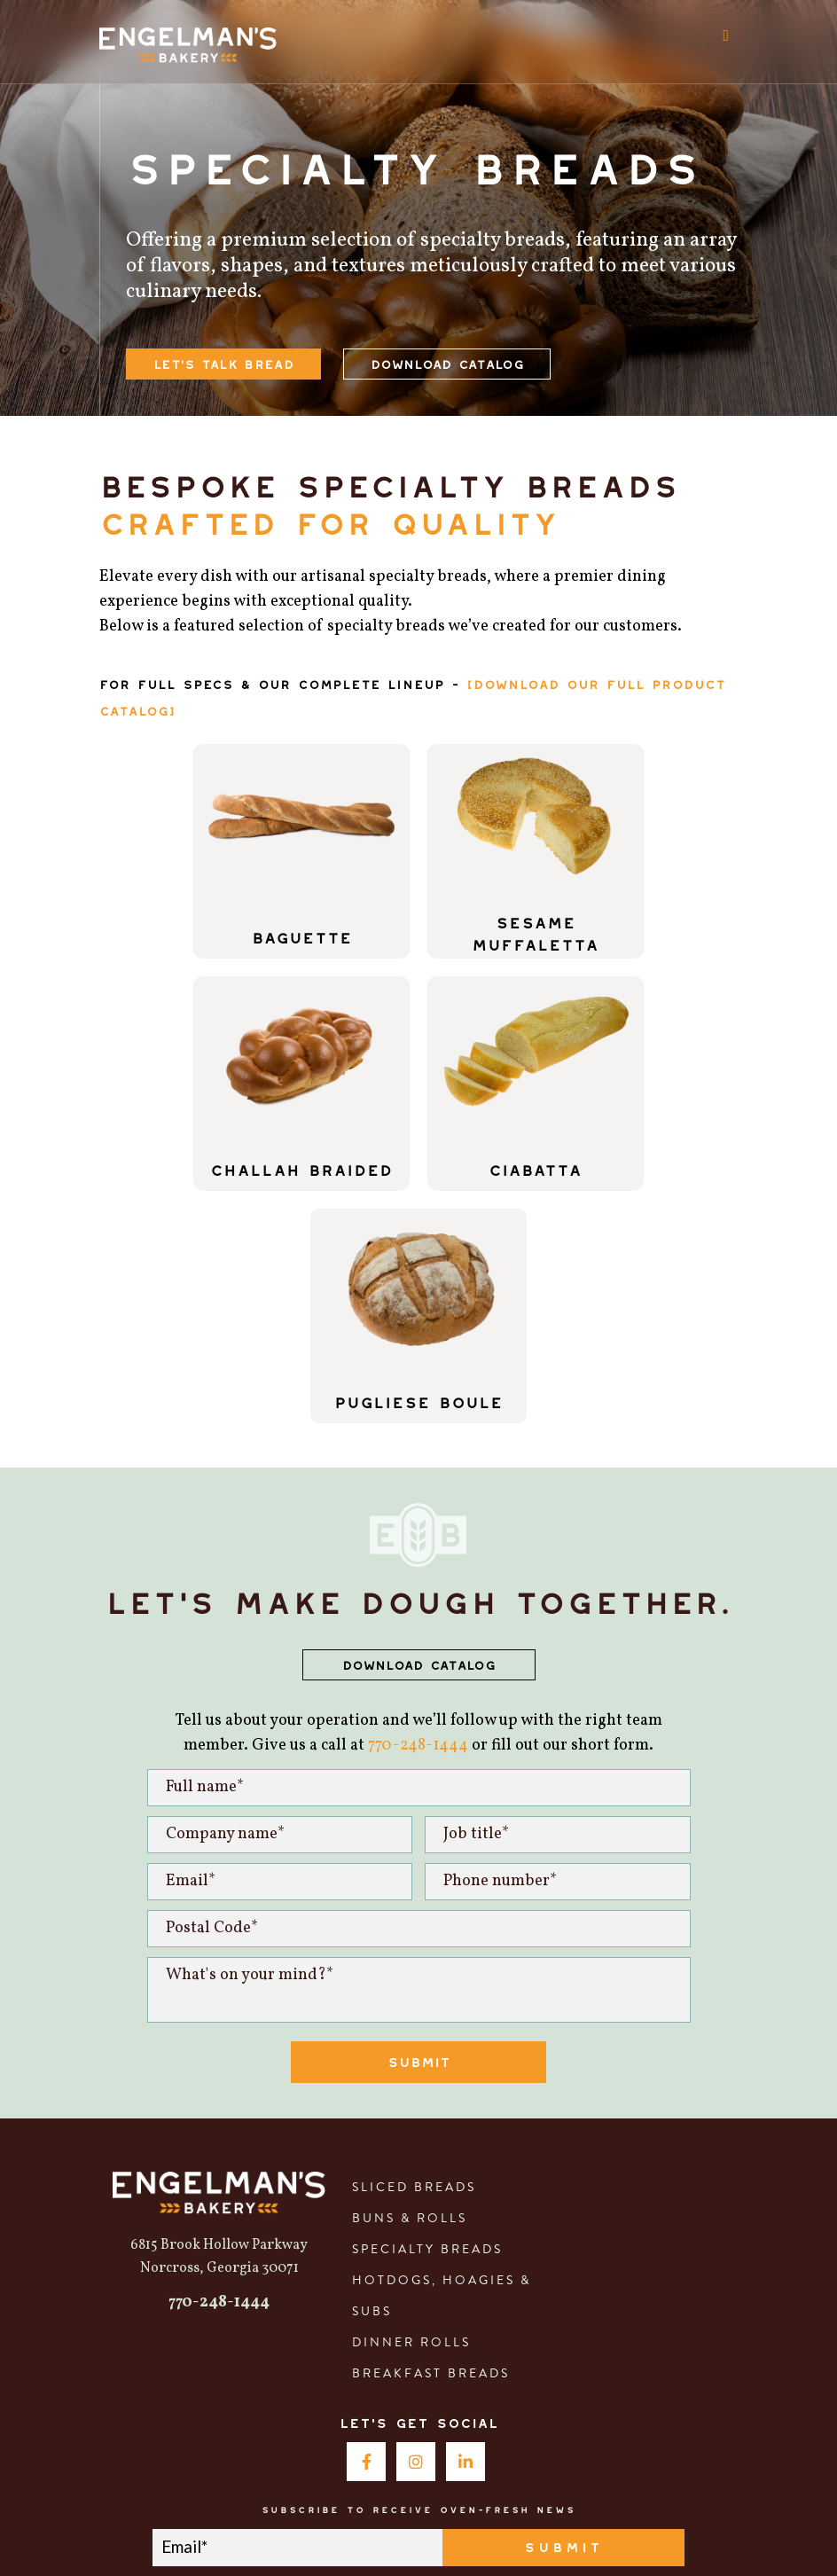 The height and width of the screenshot is (2576, 837). What do you see at coordinates (418, 1513) in the screenshot?
I see `770-248-1444` at bounding box center [418, 1513].